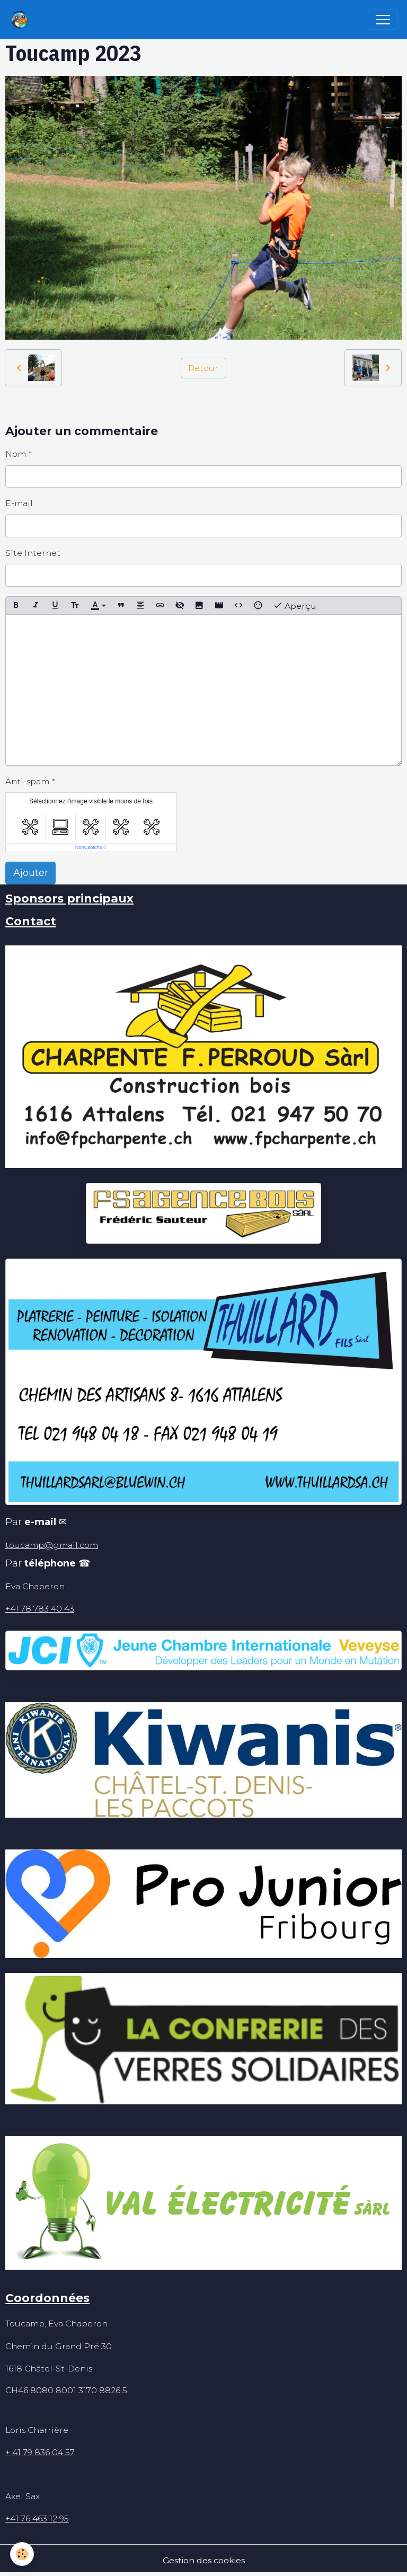 Image resolution: width=407 pixels, height=2576 pixels. Describe the element at coordinates (22, 2554) in the screenshot. I see `[Cookies]` at that location.